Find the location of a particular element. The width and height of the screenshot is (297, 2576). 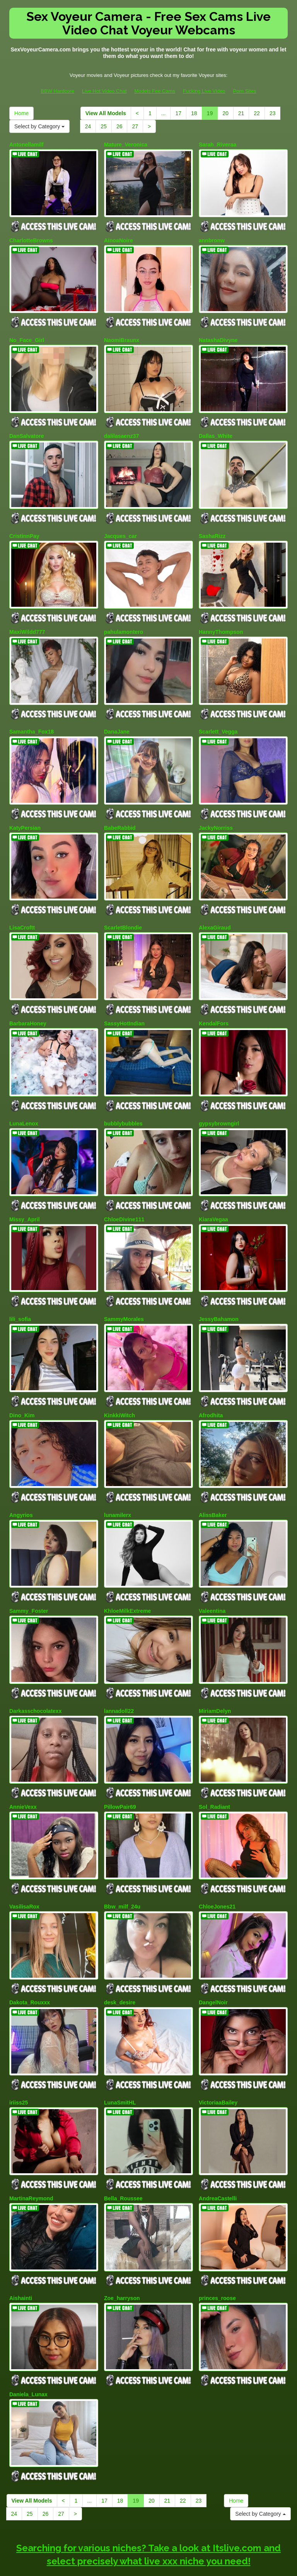

ChloeJones21 is located at coordinates (217, 1862).